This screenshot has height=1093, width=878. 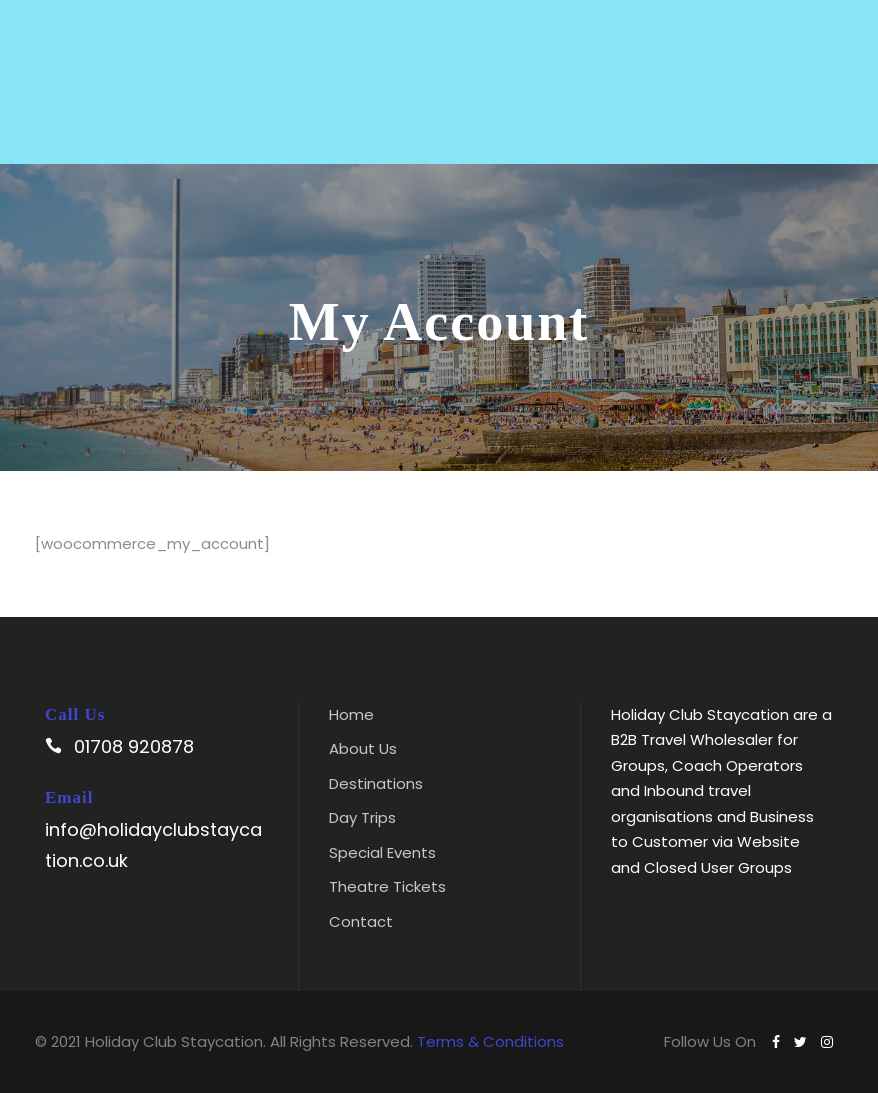 What do you see at coordinates (363, 748) in the screenshot?
I see `About Us` at bounding box center [363, 748].